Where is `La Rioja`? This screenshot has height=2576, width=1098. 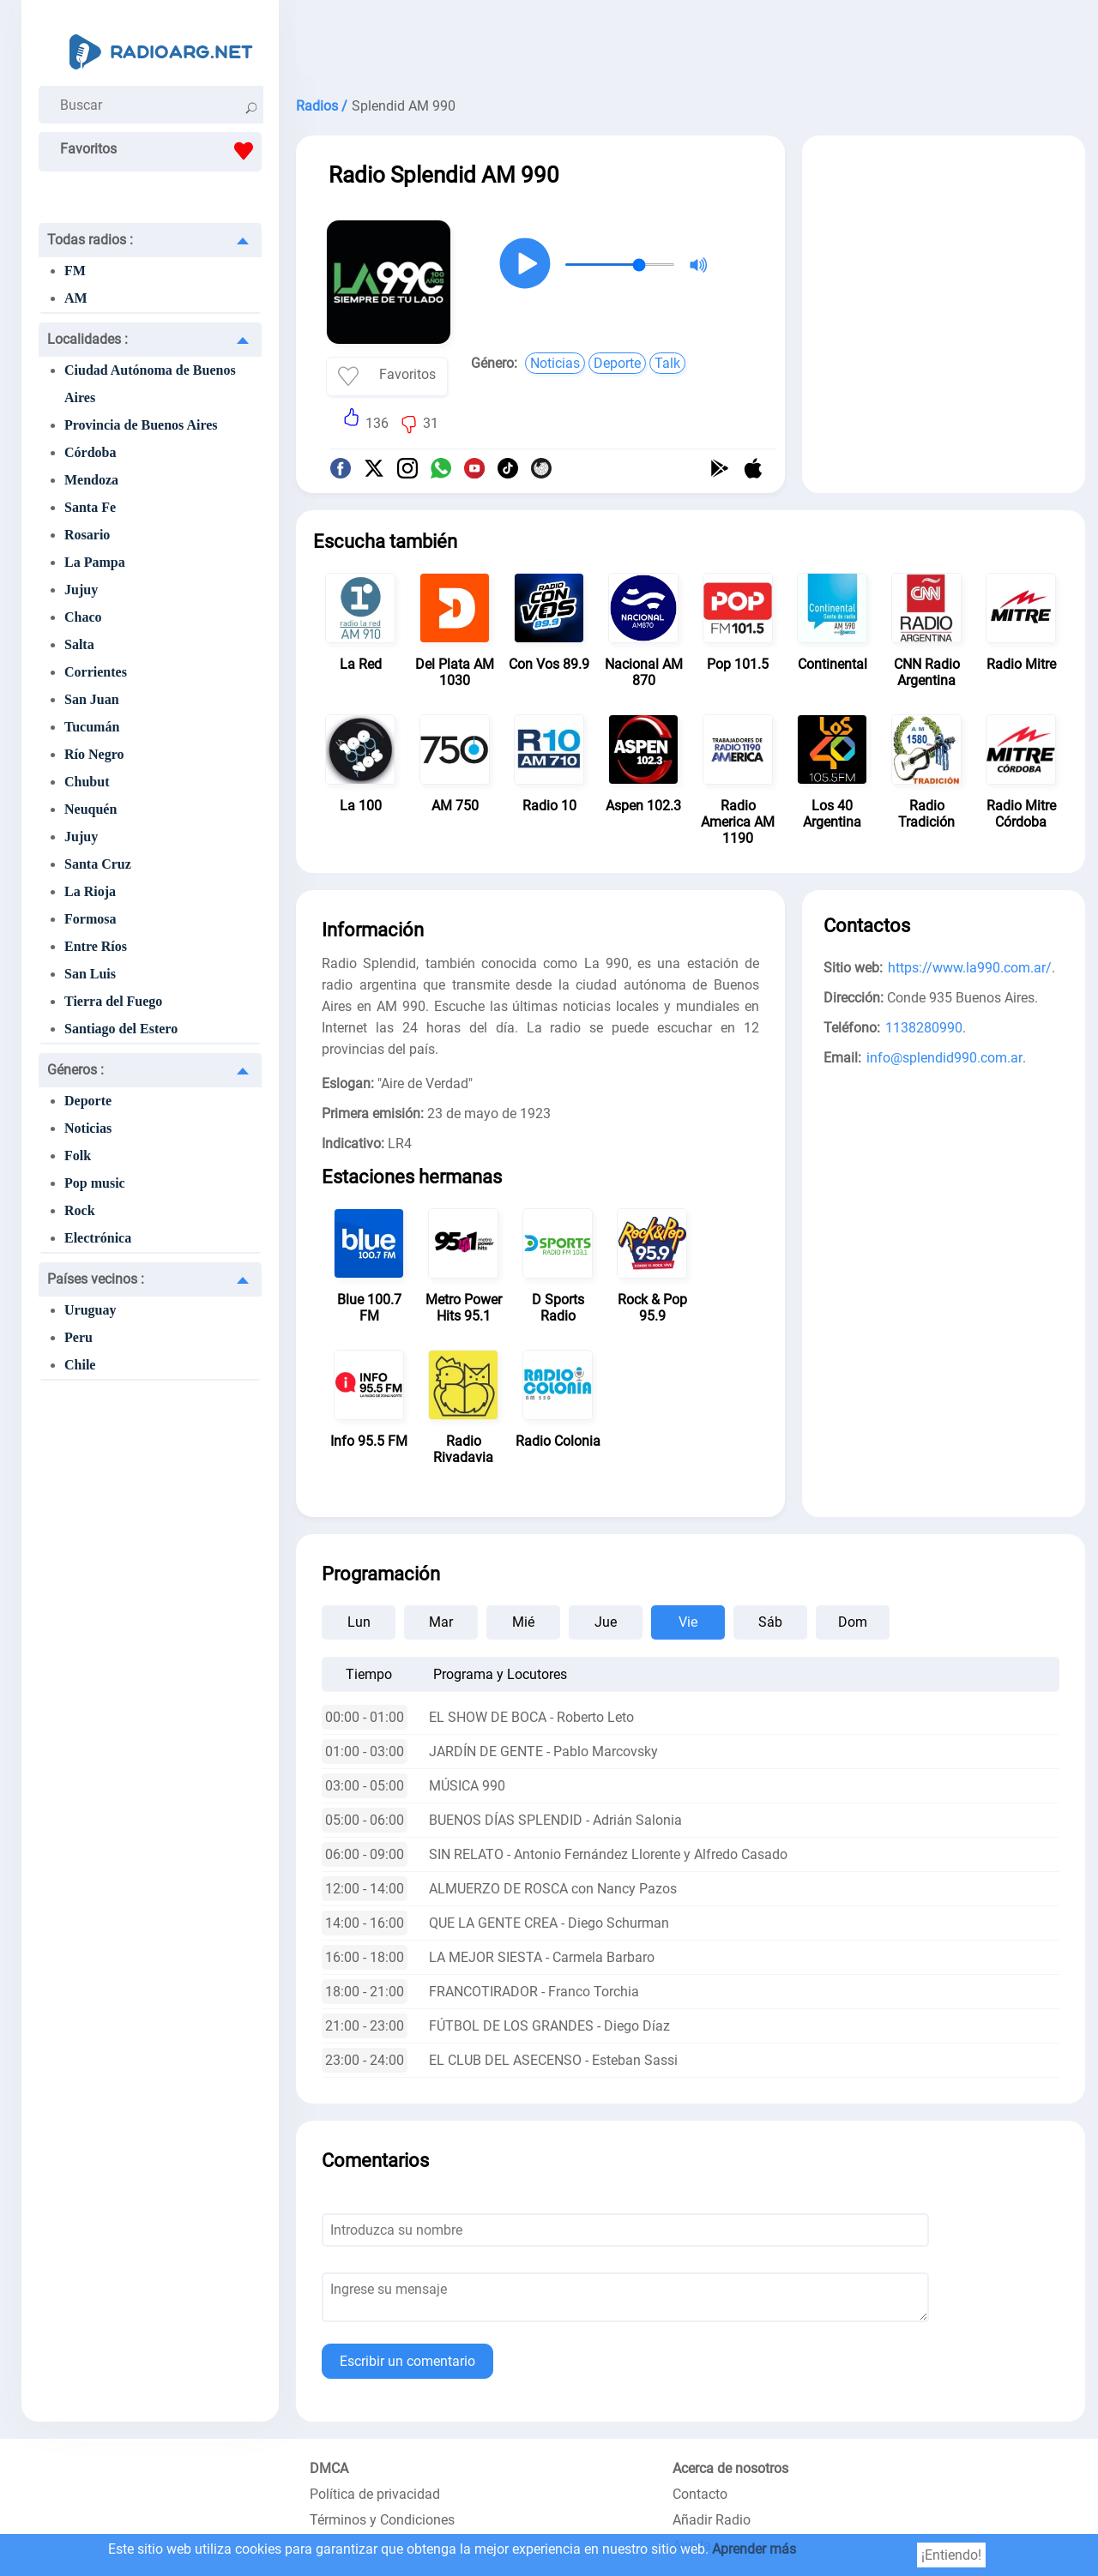
La Rioja is located at coordinates (90, 891).